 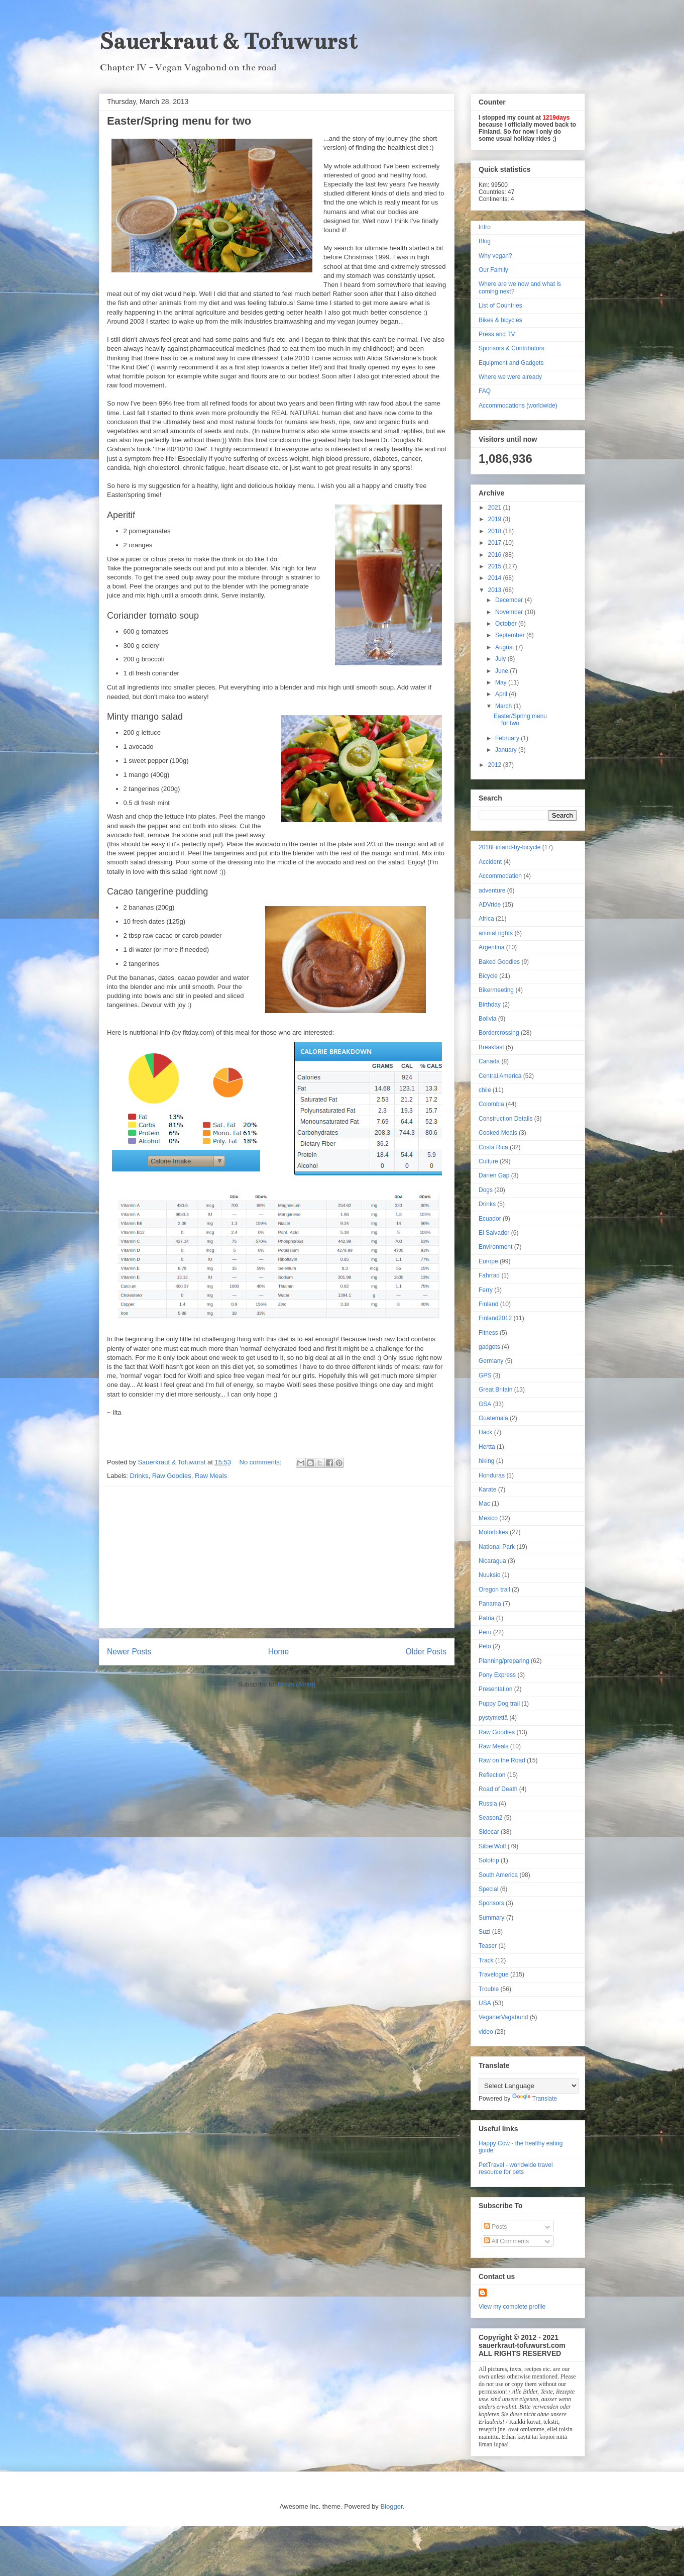 I want to click on Construction Details, so click(x=505, y=1118).